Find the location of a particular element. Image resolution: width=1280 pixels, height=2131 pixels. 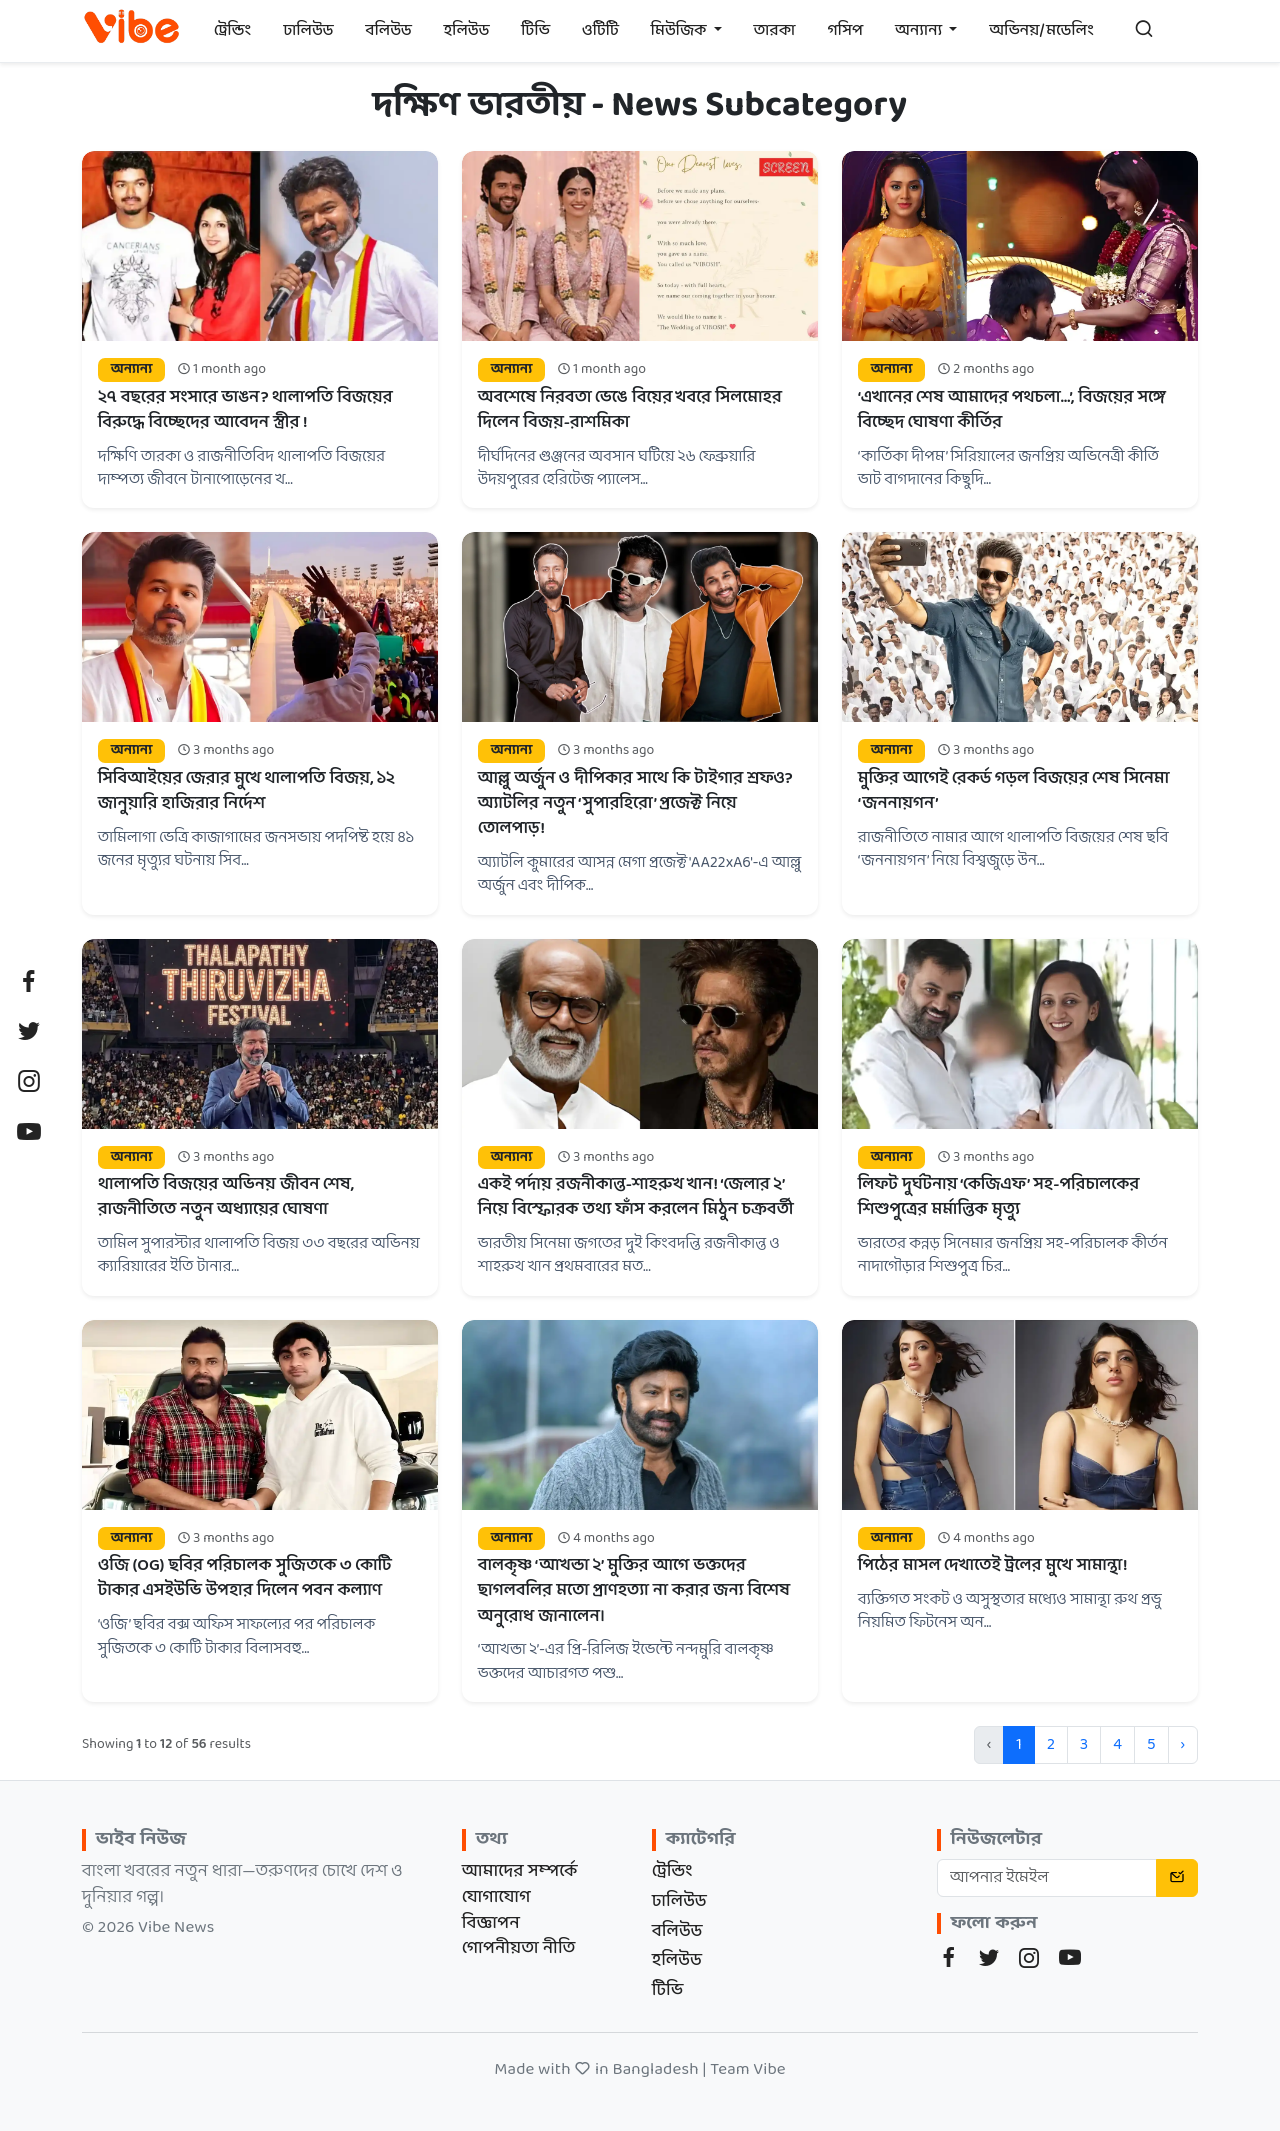

গোপনীয়তা নীতি is located at coordinates (519, 1948).